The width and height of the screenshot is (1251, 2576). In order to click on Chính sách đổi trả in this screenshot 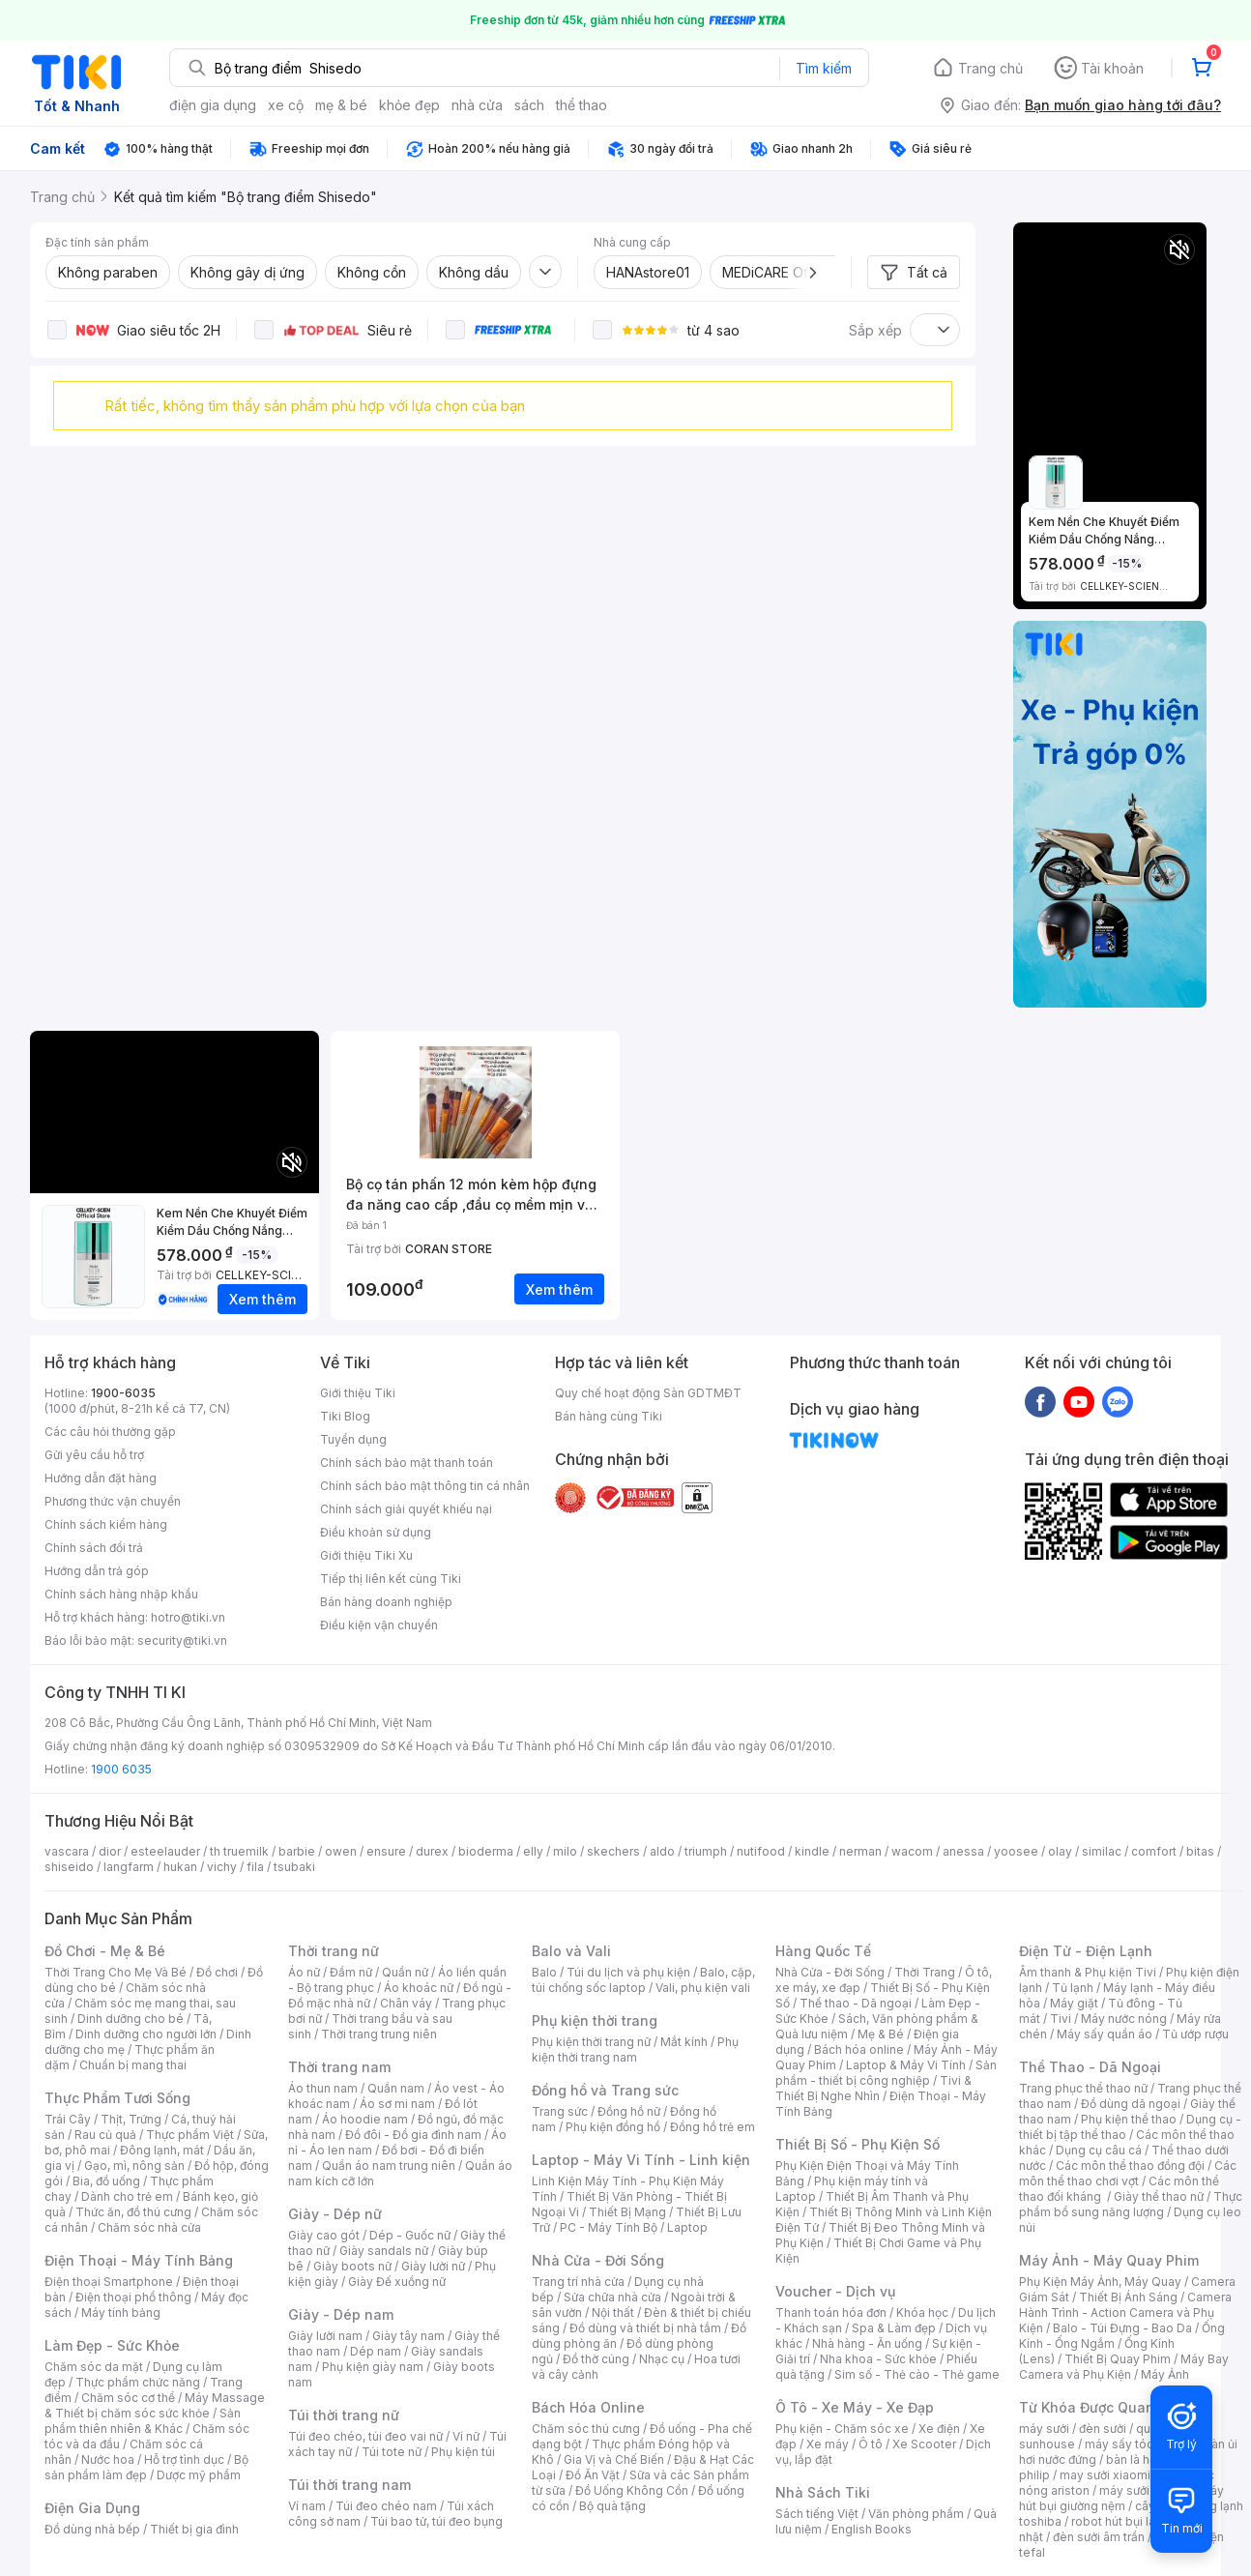, I will do `click(93, 1547)`.